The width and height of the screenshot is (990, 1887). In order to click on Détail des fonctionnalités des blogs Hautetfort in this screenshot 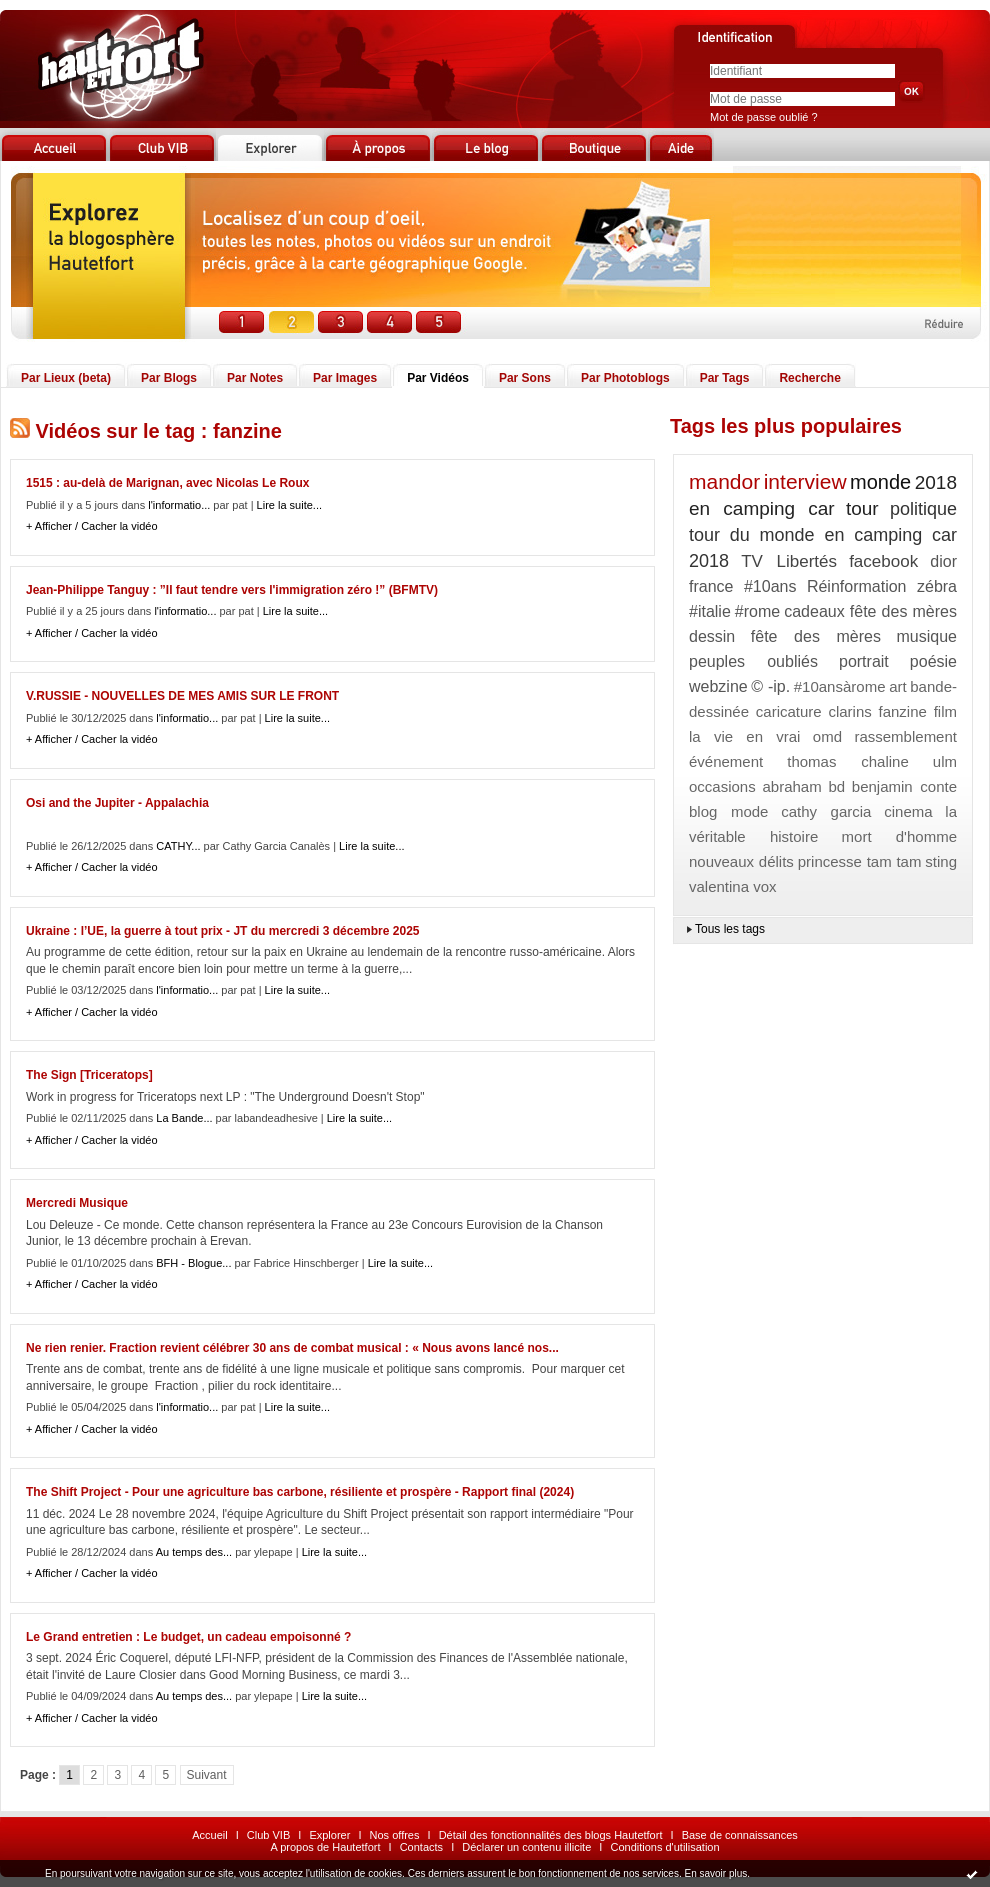, I will do `click(551, 1835)`.